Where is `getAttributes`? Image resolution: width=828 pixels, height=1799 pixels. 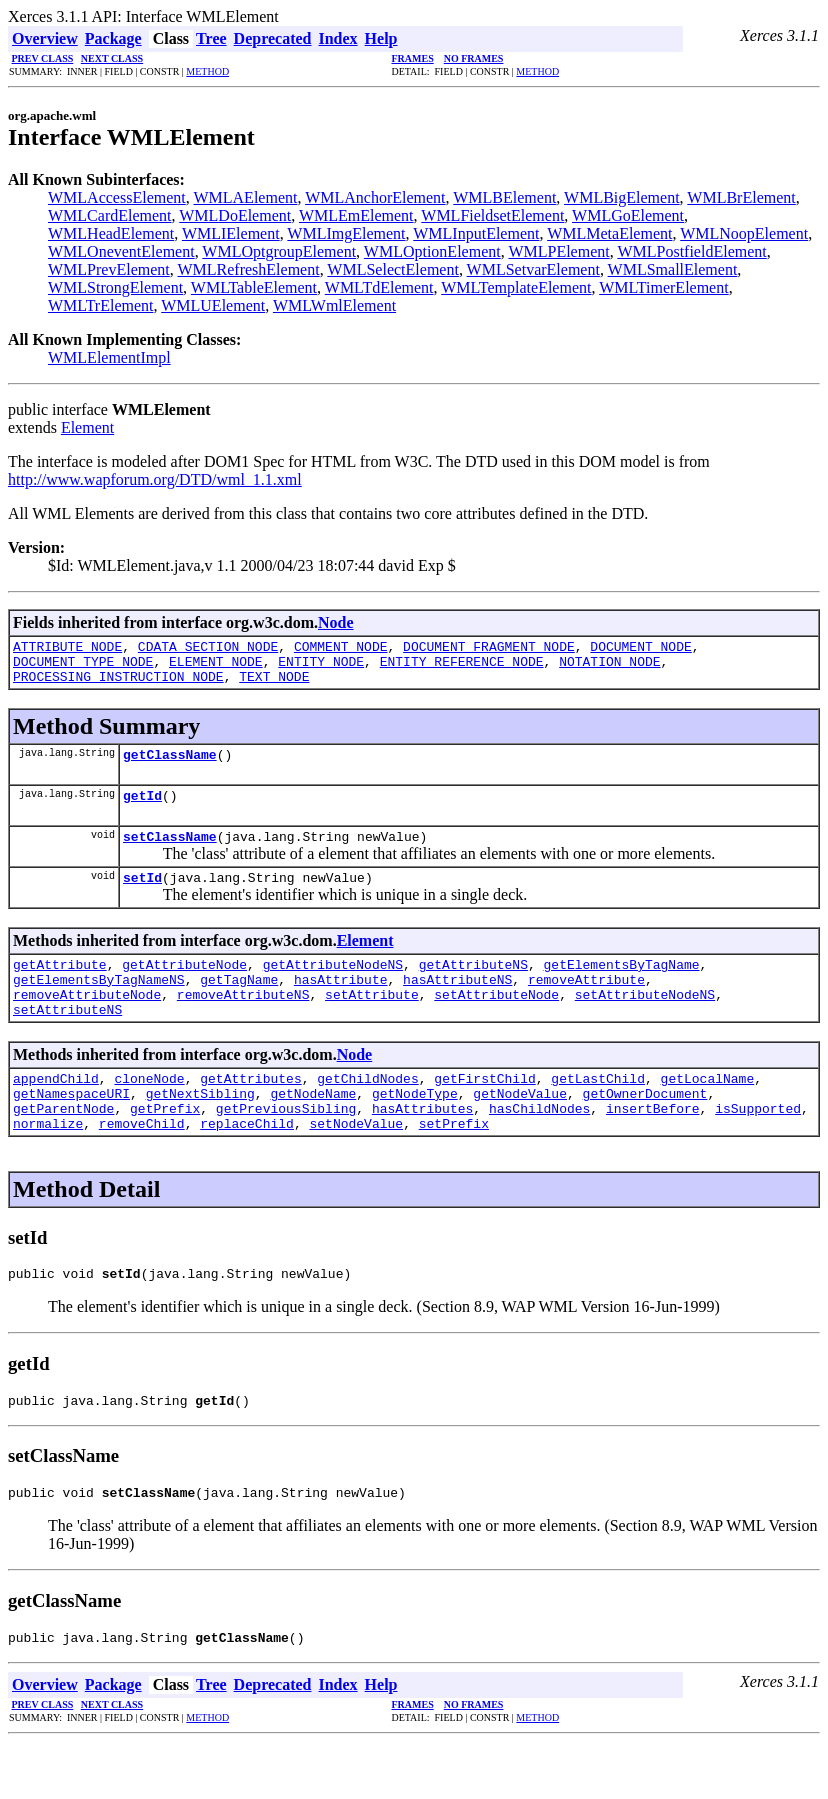
getAttributes is located at coordinates (250, 1114).